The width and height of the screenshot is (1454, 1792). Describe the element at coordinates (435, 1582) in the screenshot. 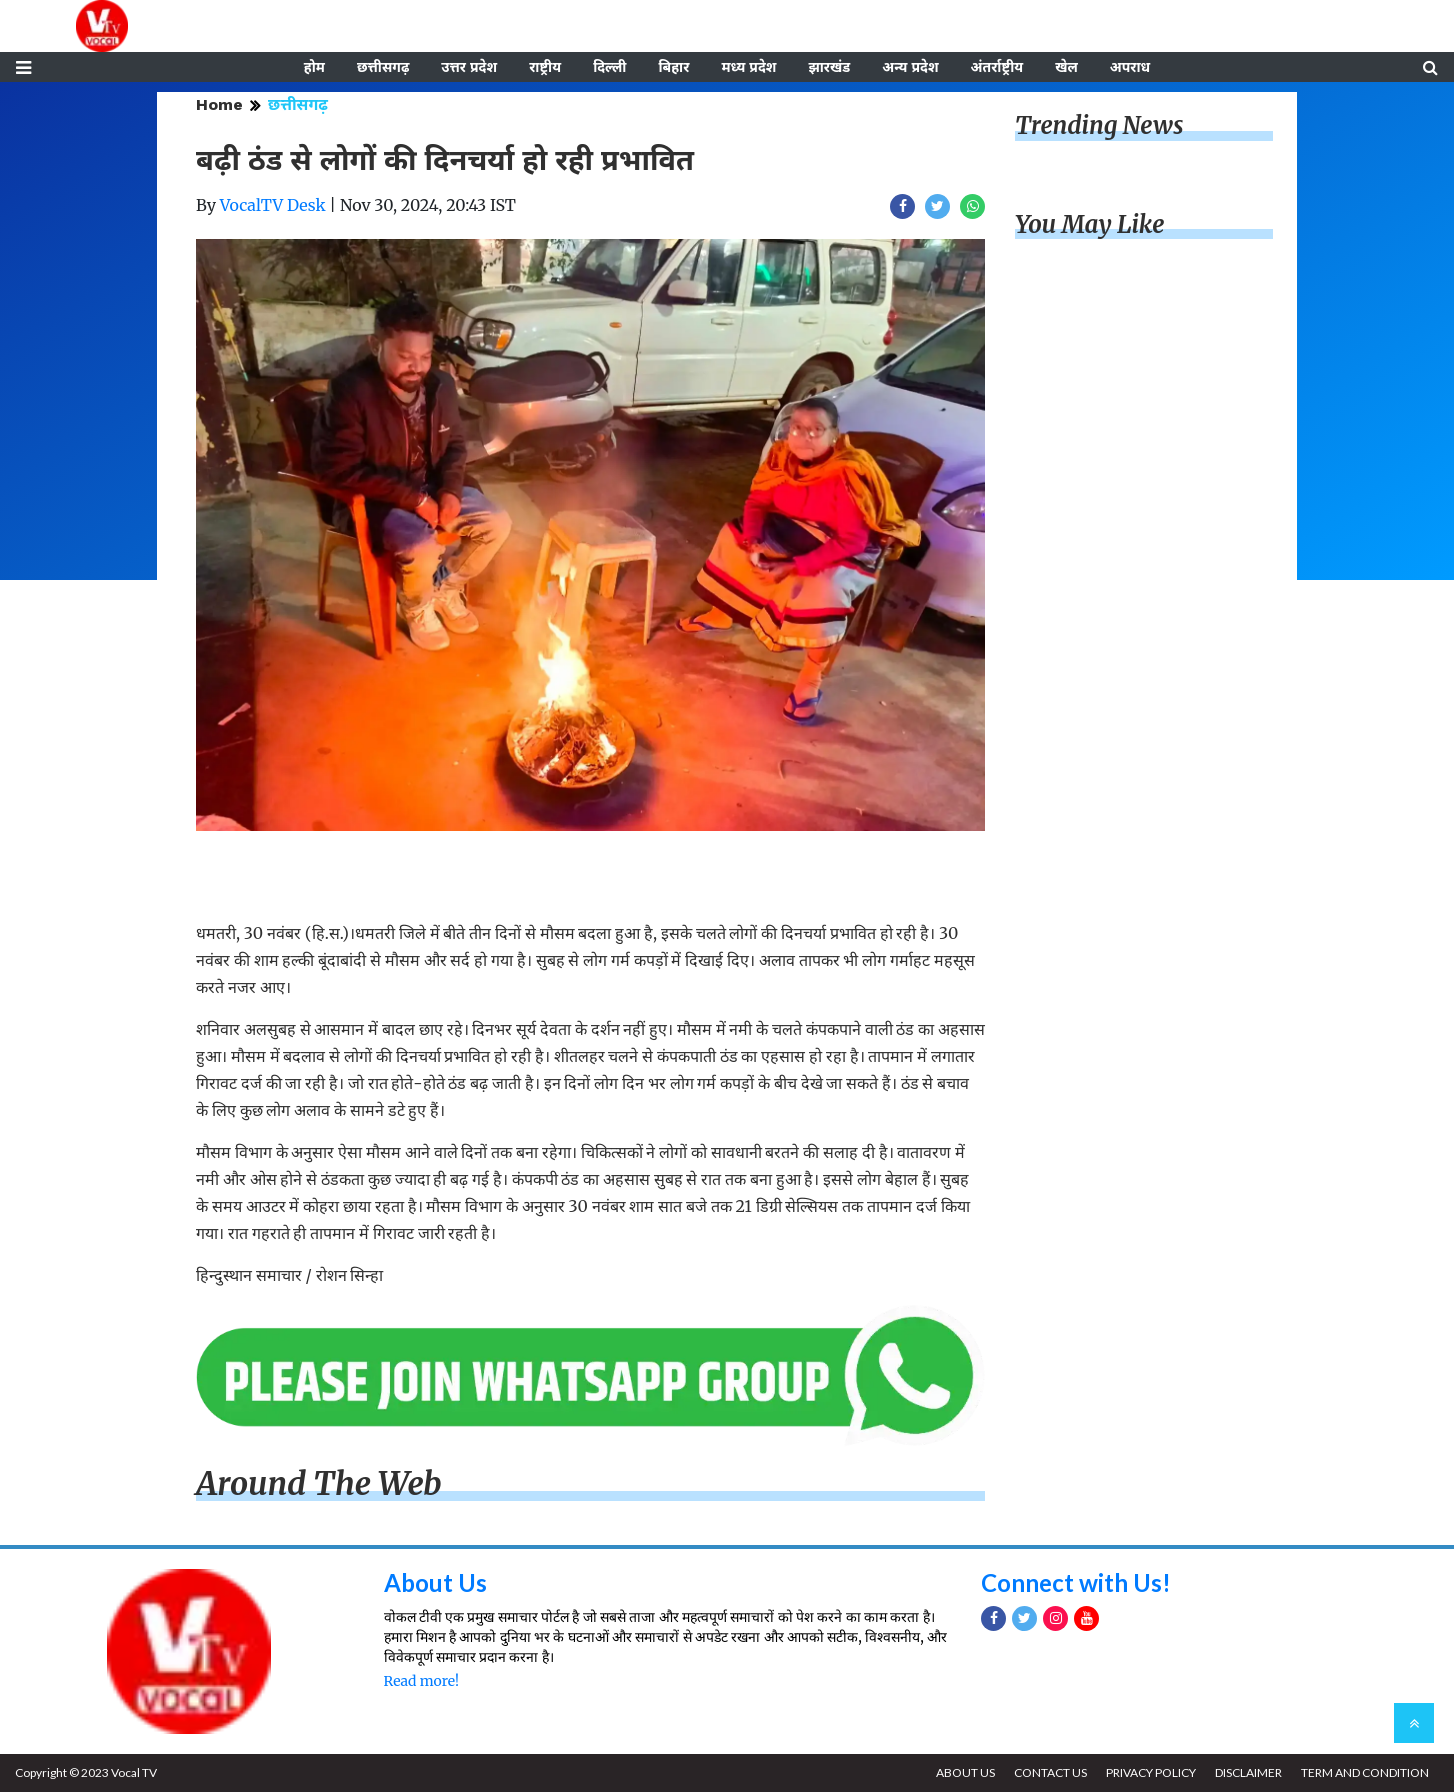

I see `About Us` at that location.